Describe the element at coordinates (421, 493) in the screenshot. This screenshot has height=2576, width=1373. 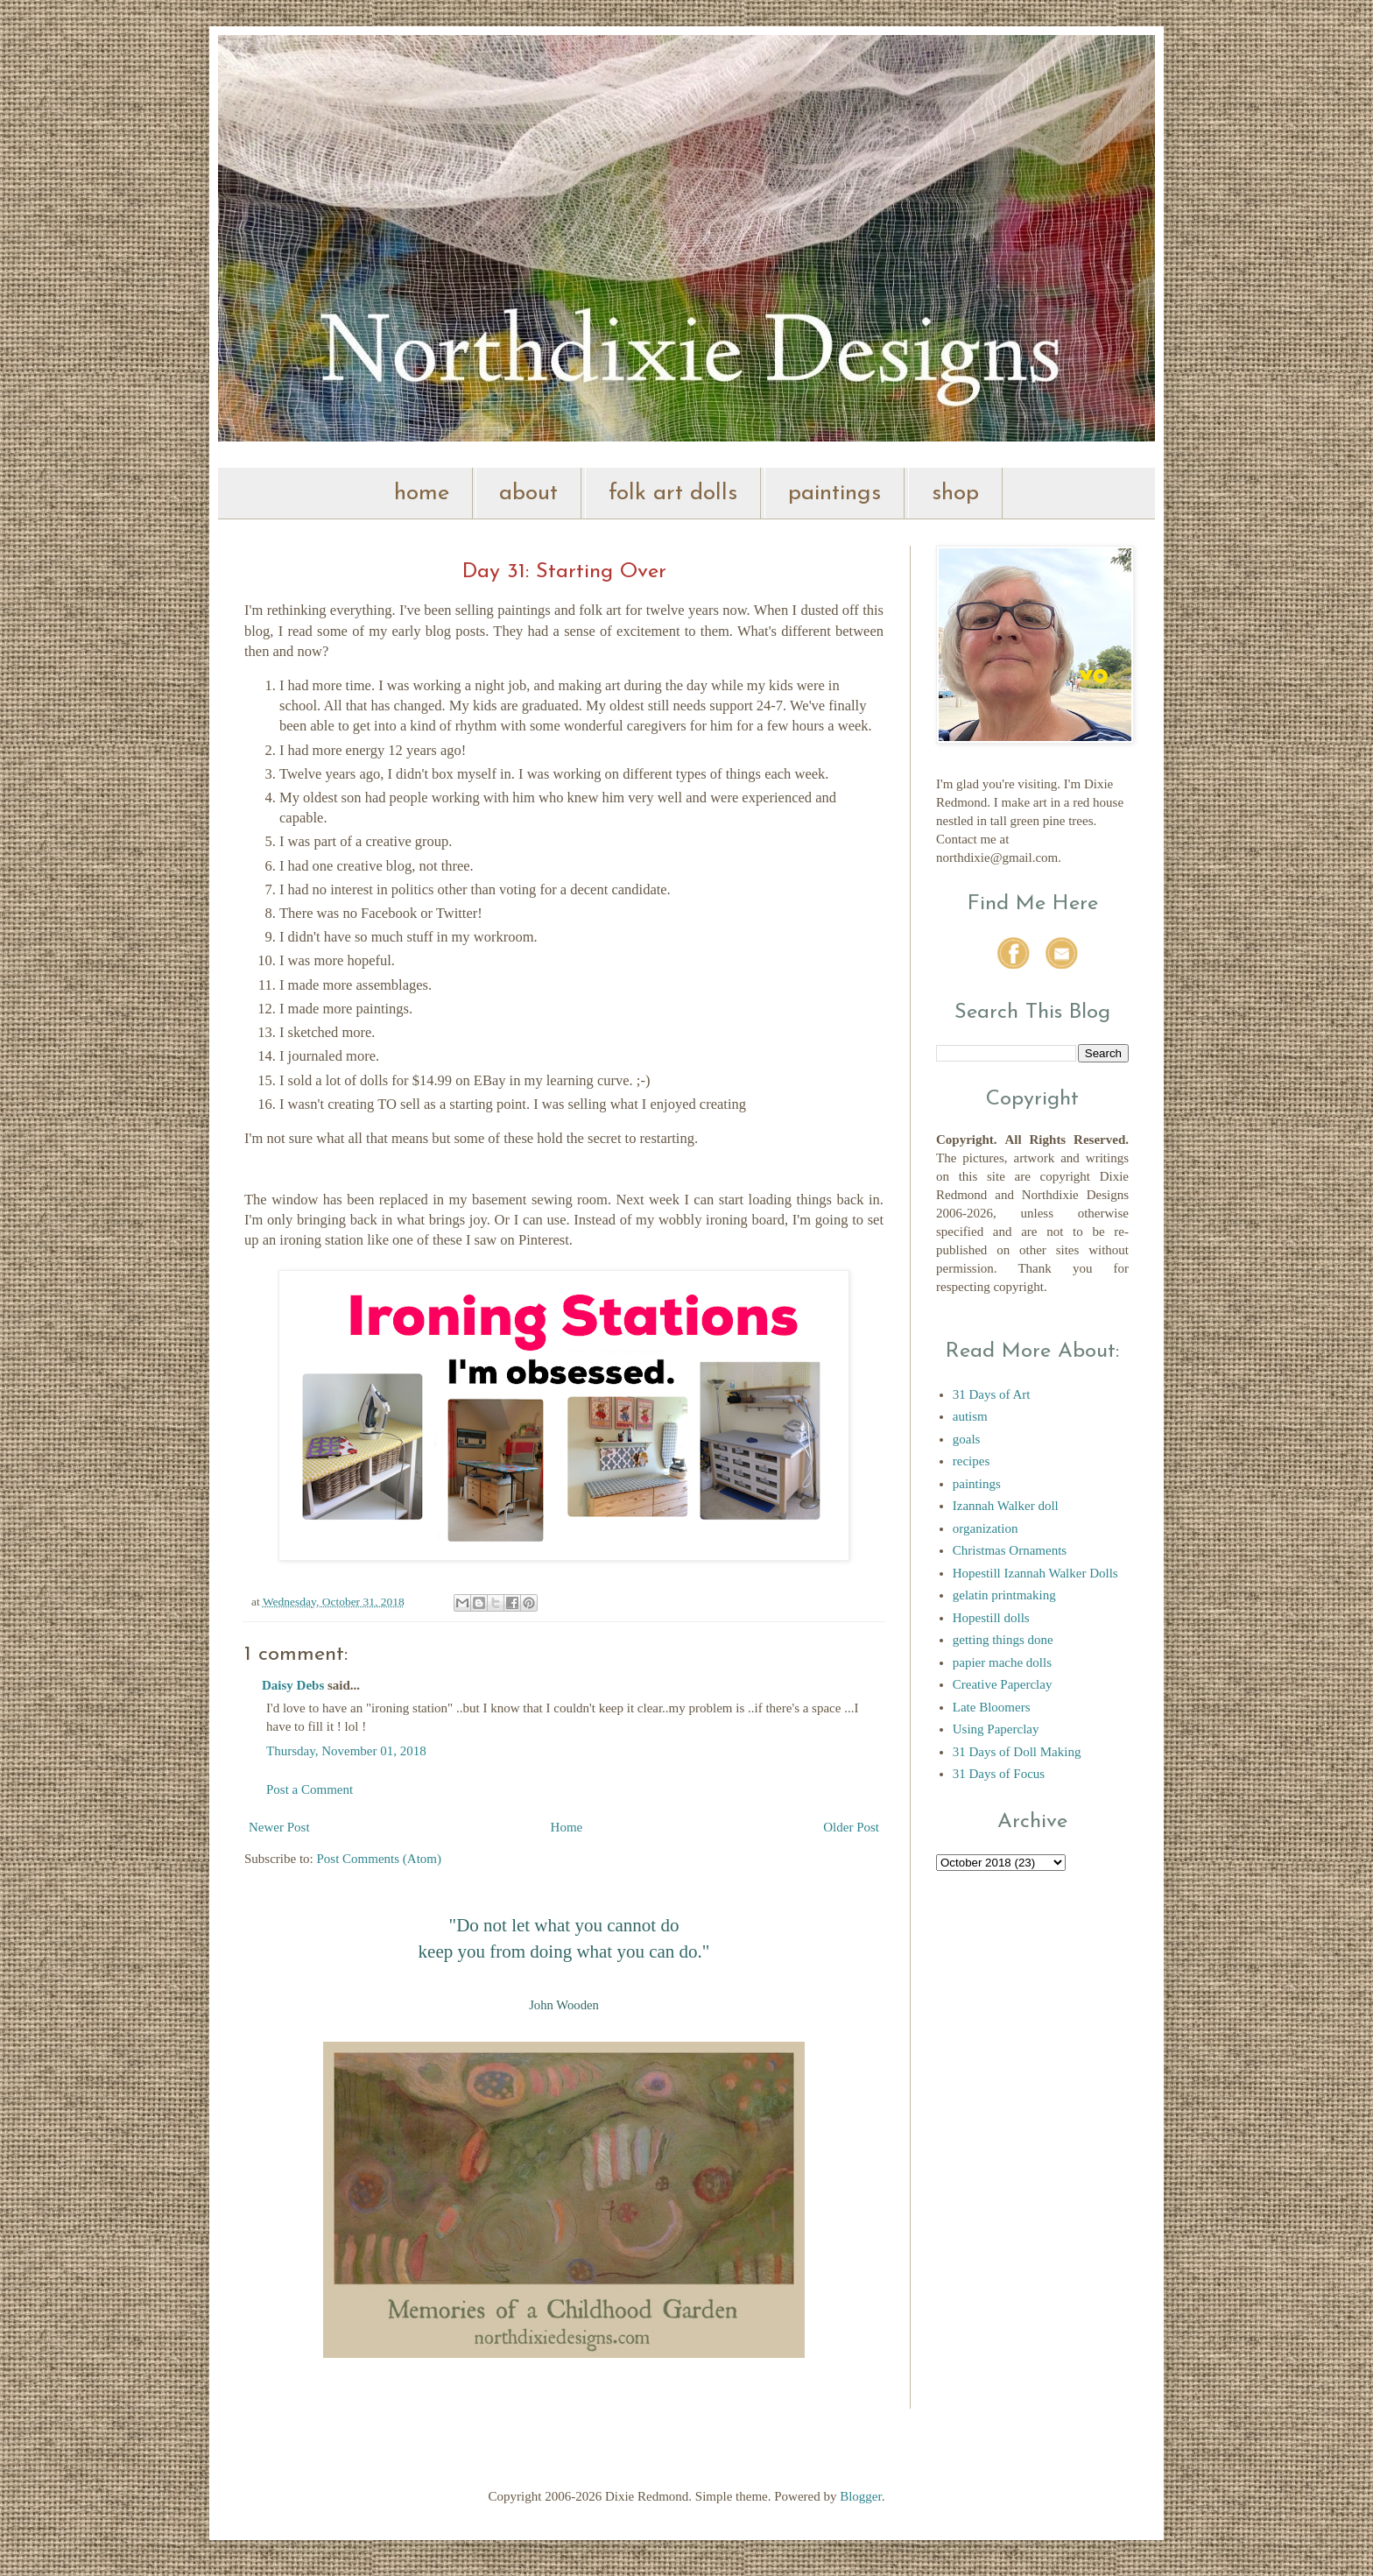
I see `home` at that location.